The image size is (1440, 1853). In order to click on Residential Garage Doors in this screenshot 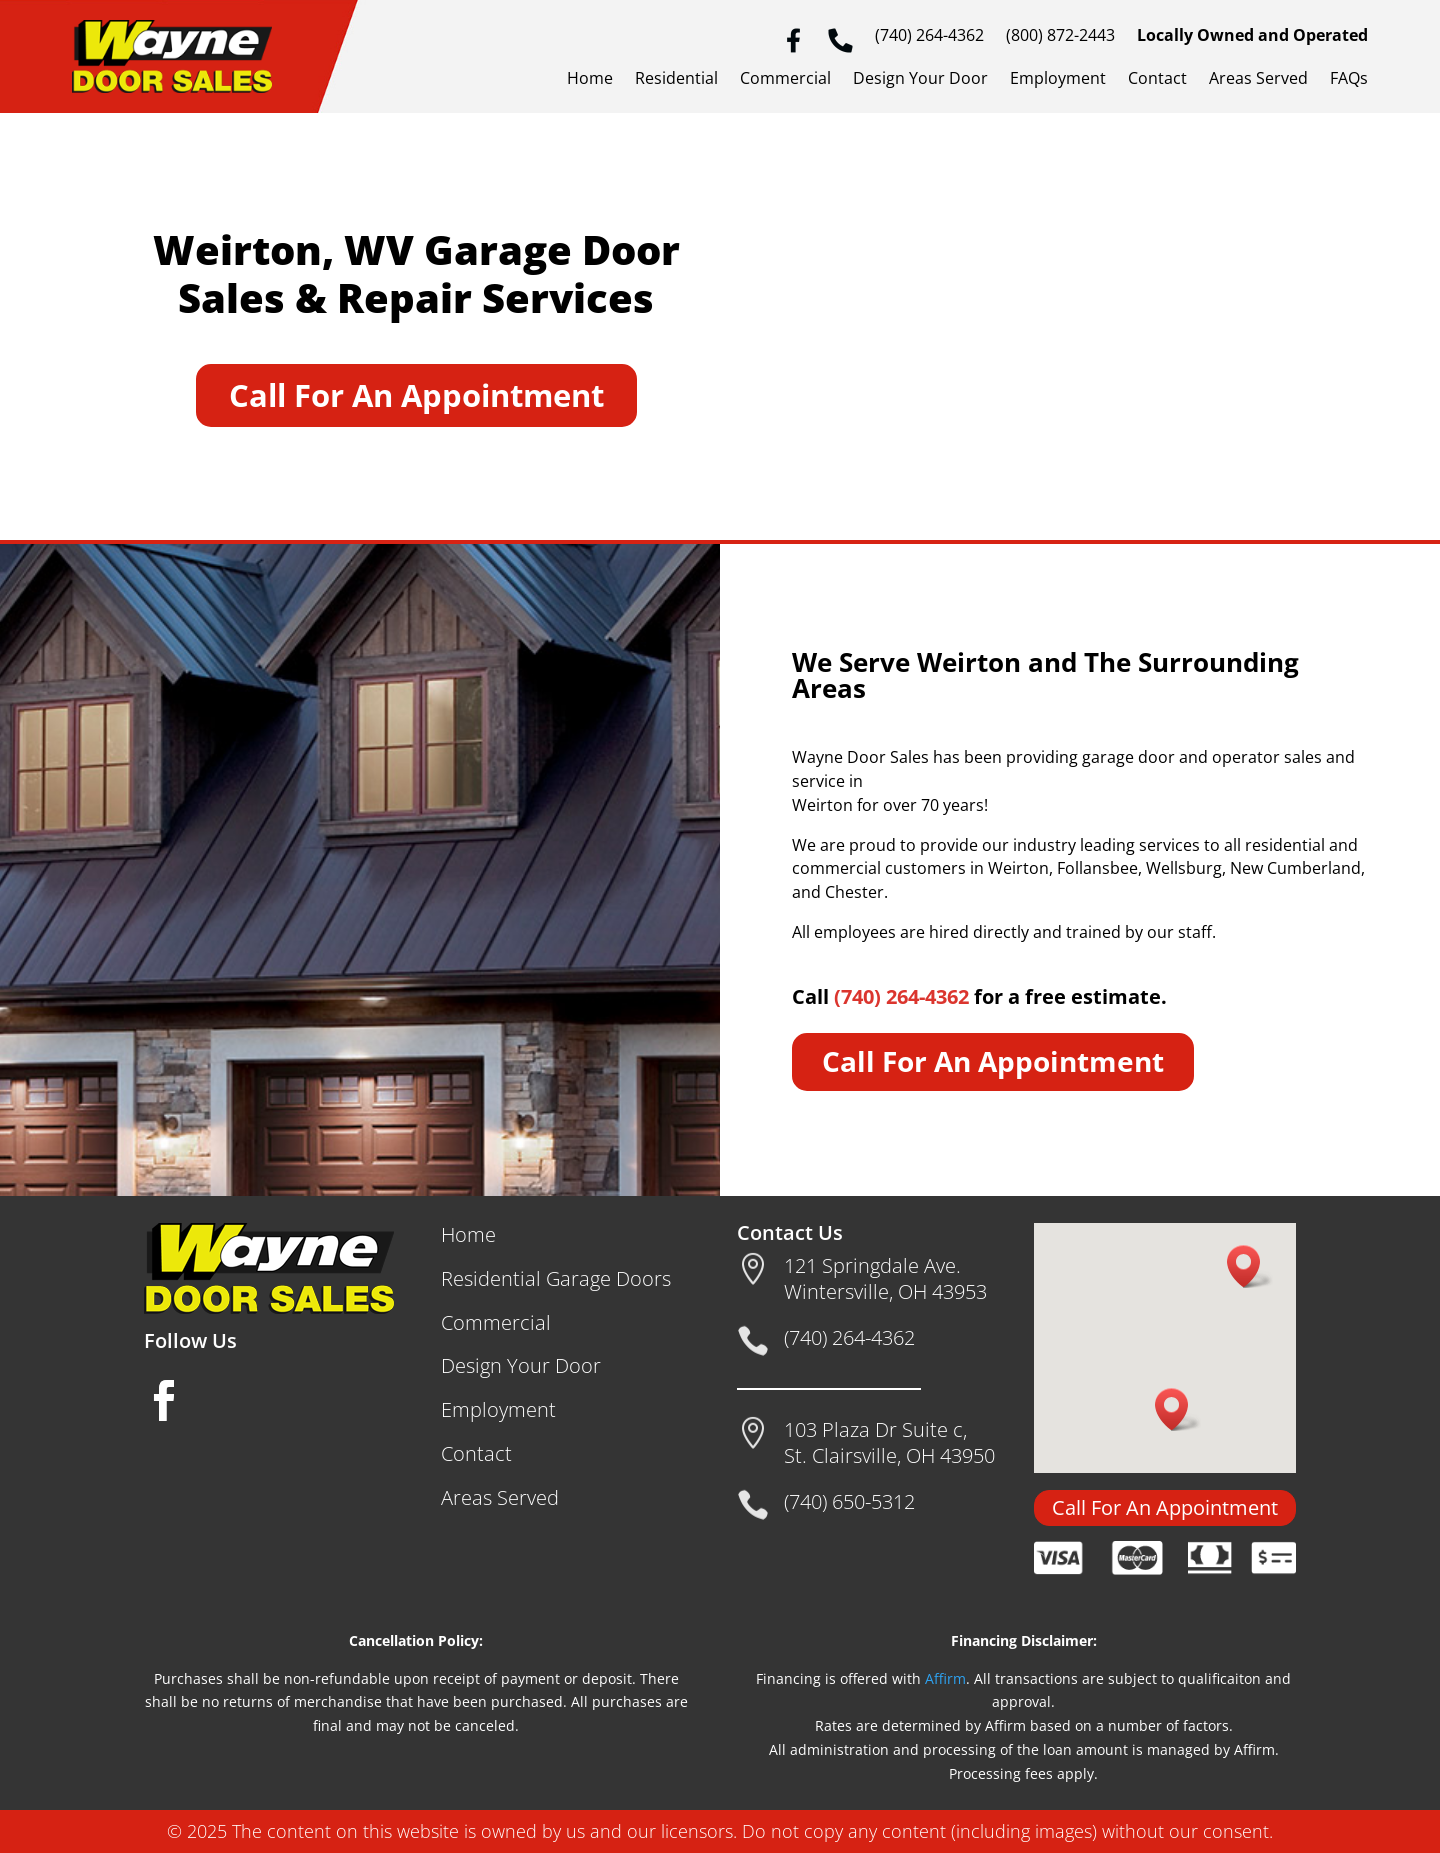, I will do `click(556, 1278)`.